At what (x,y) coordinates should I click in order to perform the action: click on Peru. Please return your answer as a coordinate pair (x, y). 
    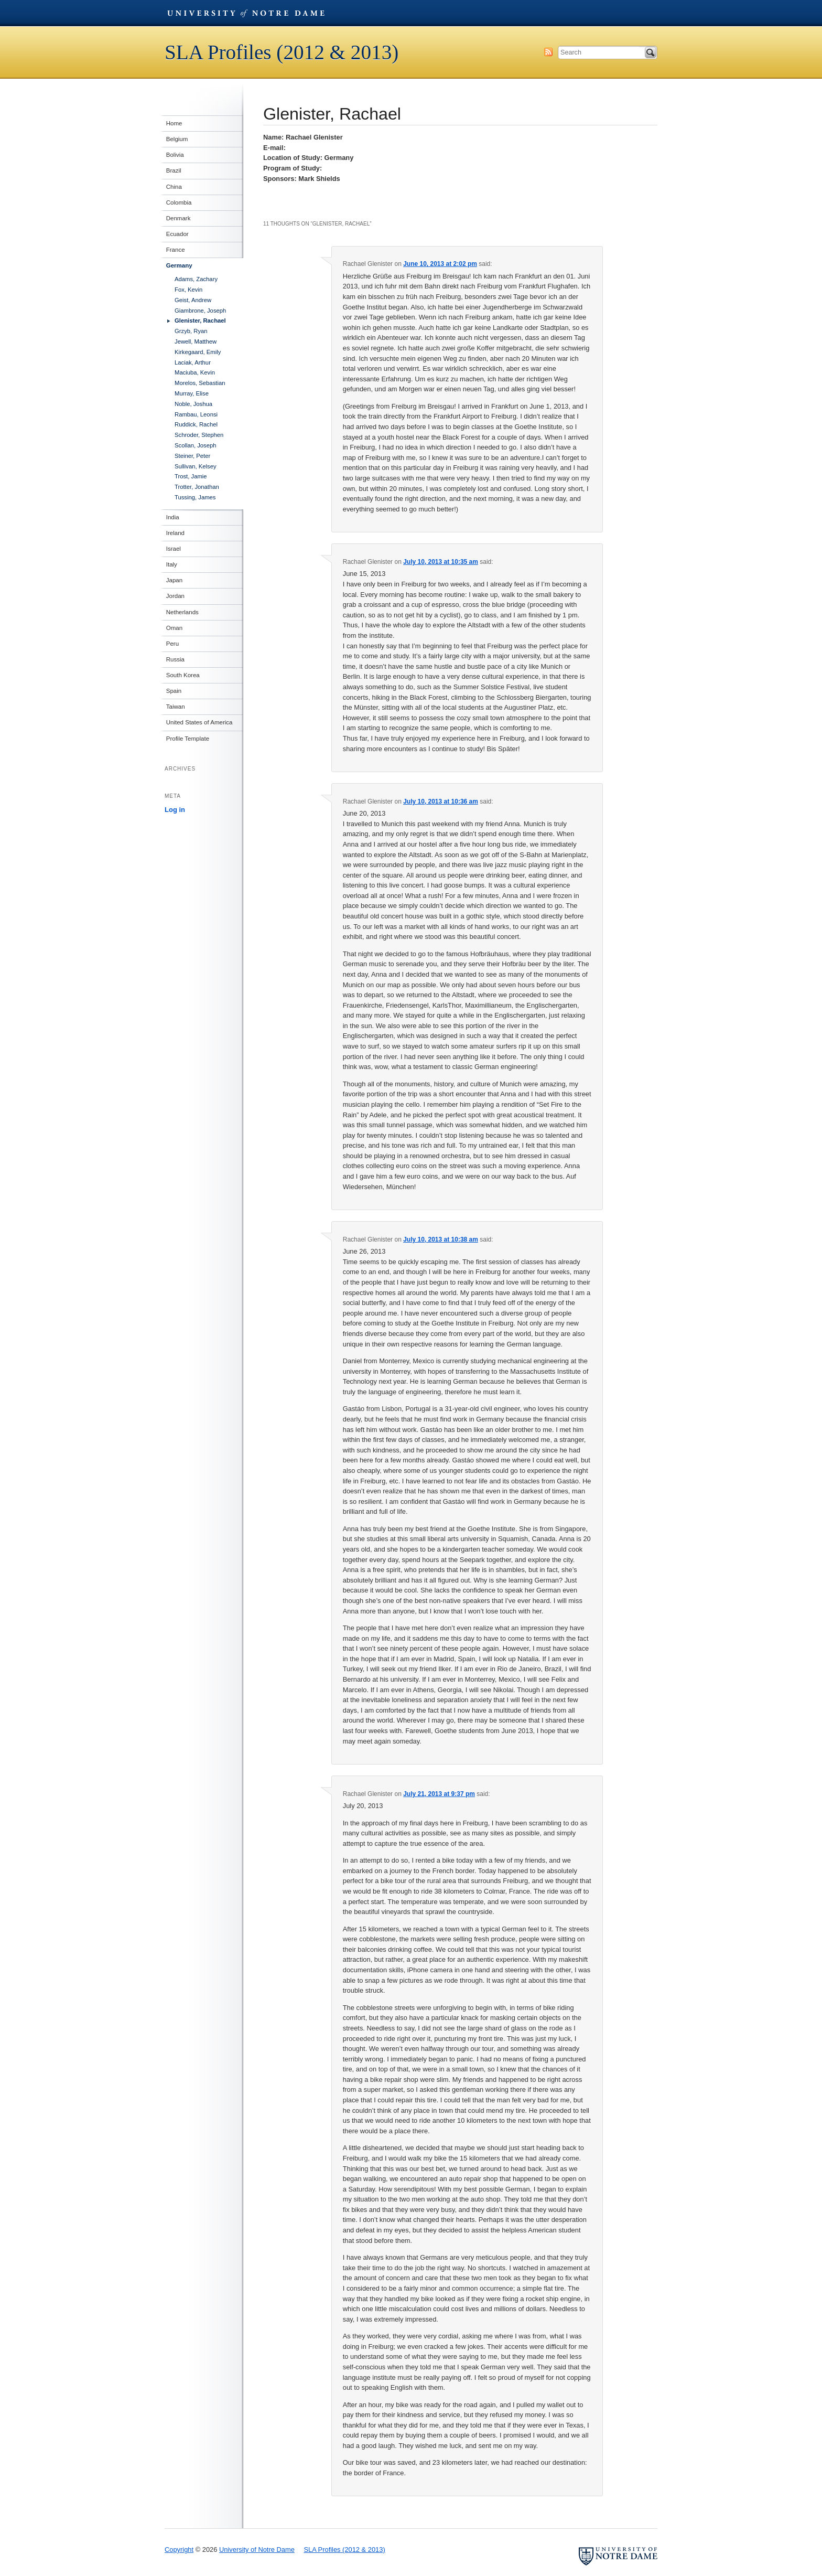
    Looking at the image, I should click on (171, 643).